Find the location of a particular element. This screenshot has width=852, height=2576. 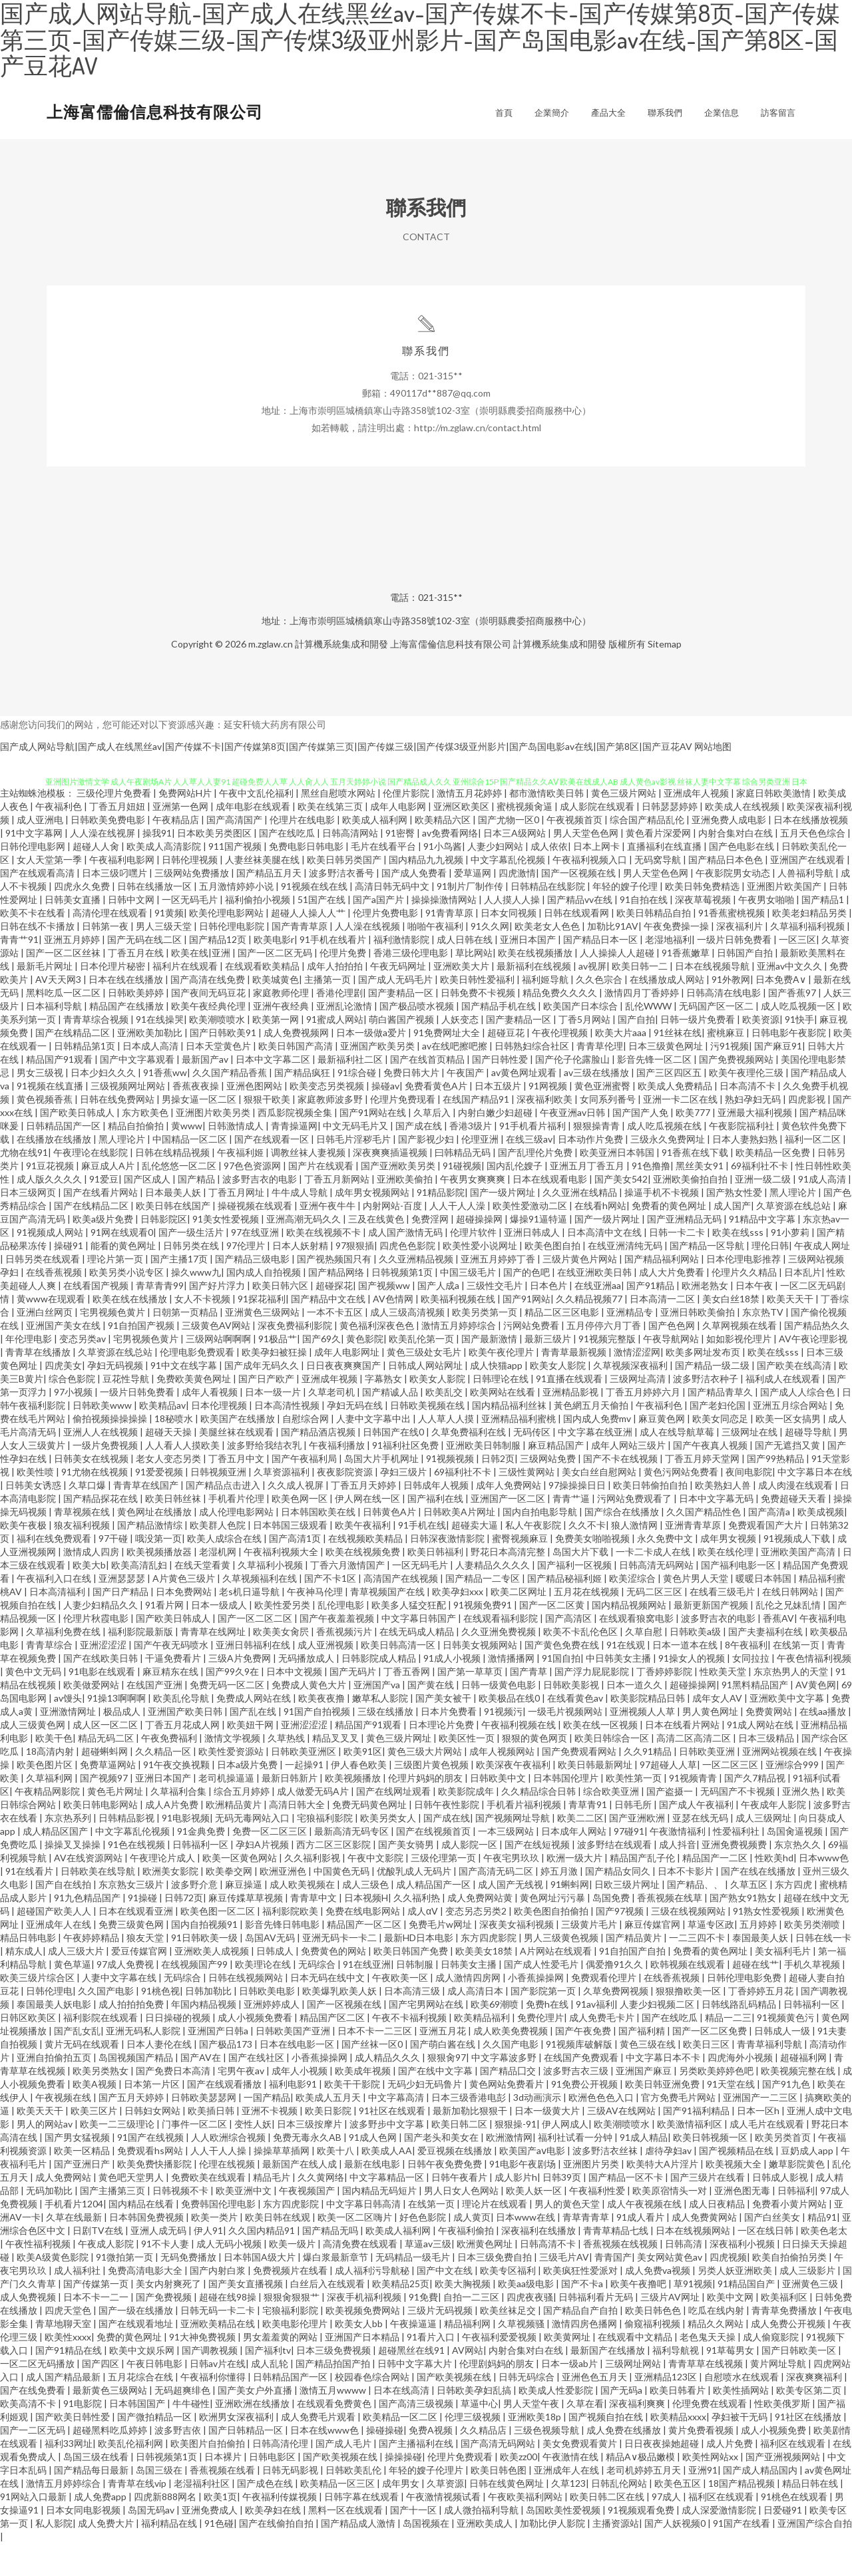

欧美成年视频 is located at coordinates (364, 2103).